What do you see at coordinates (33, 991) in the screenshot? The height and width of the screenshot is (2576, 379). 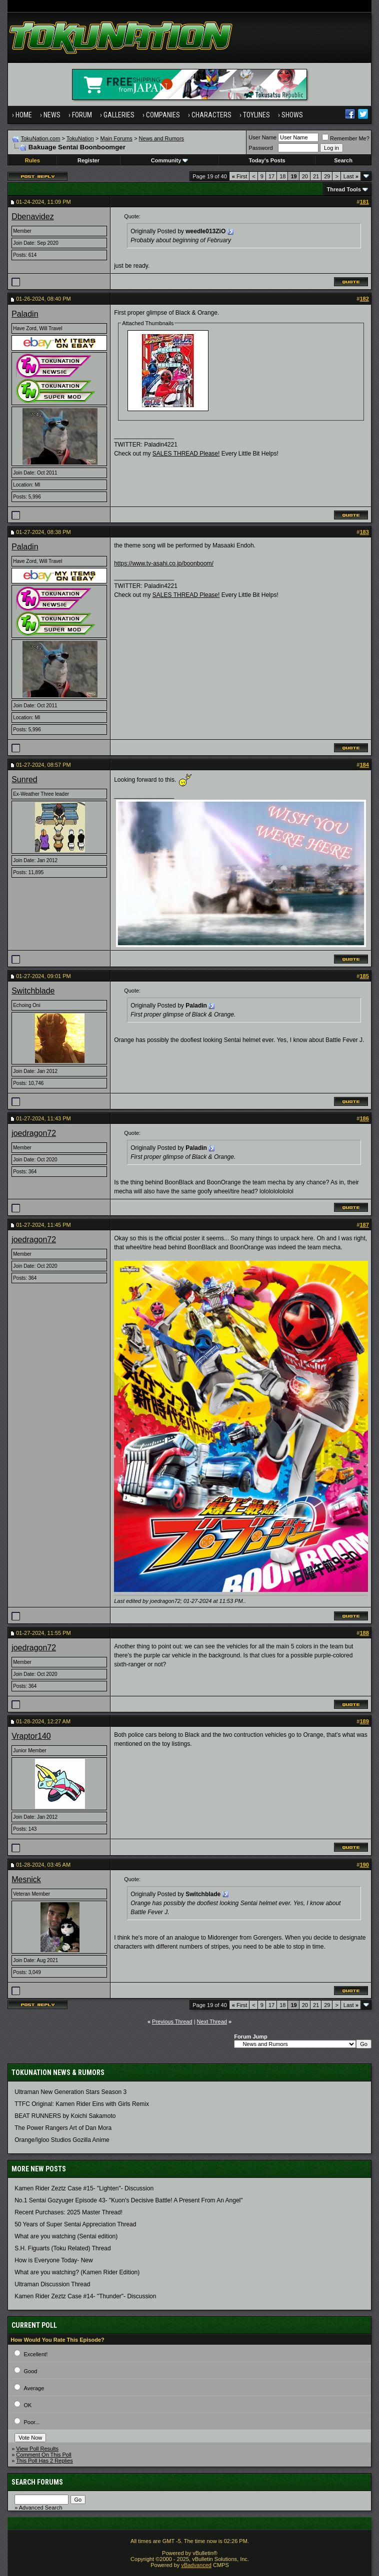 I see `Switchblade` at bounding box center [33, 991].